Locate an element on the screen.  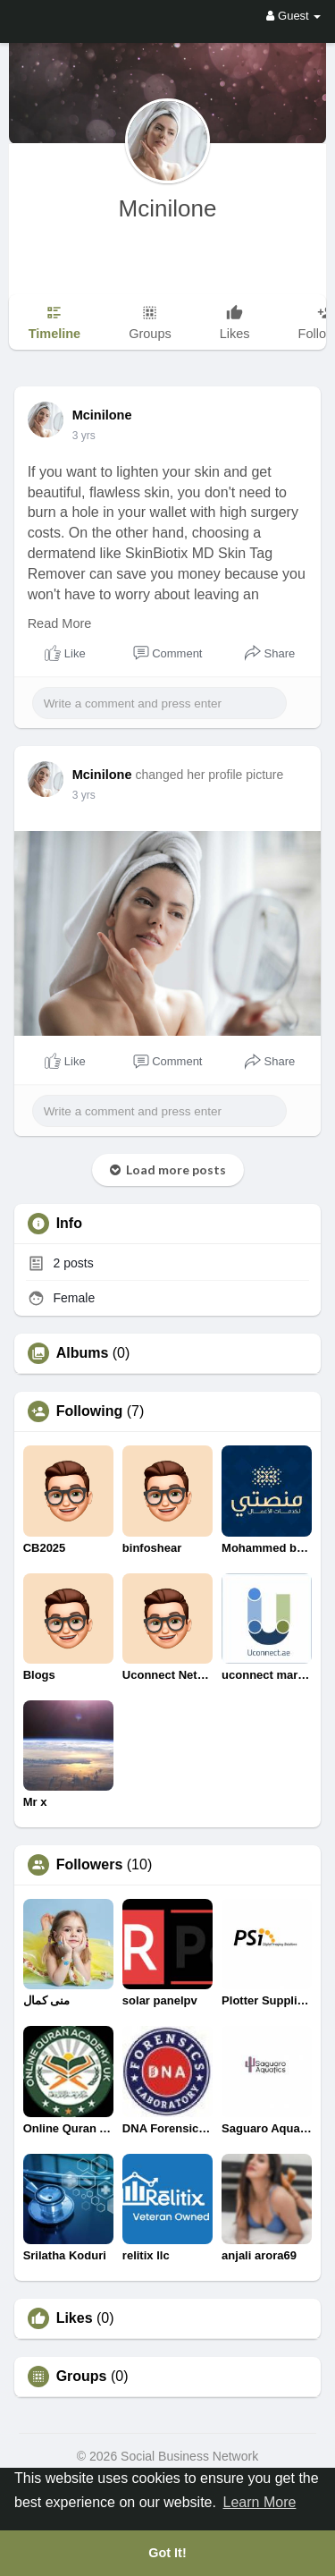
Learn More [button] is located at coordinates (260, 2502).